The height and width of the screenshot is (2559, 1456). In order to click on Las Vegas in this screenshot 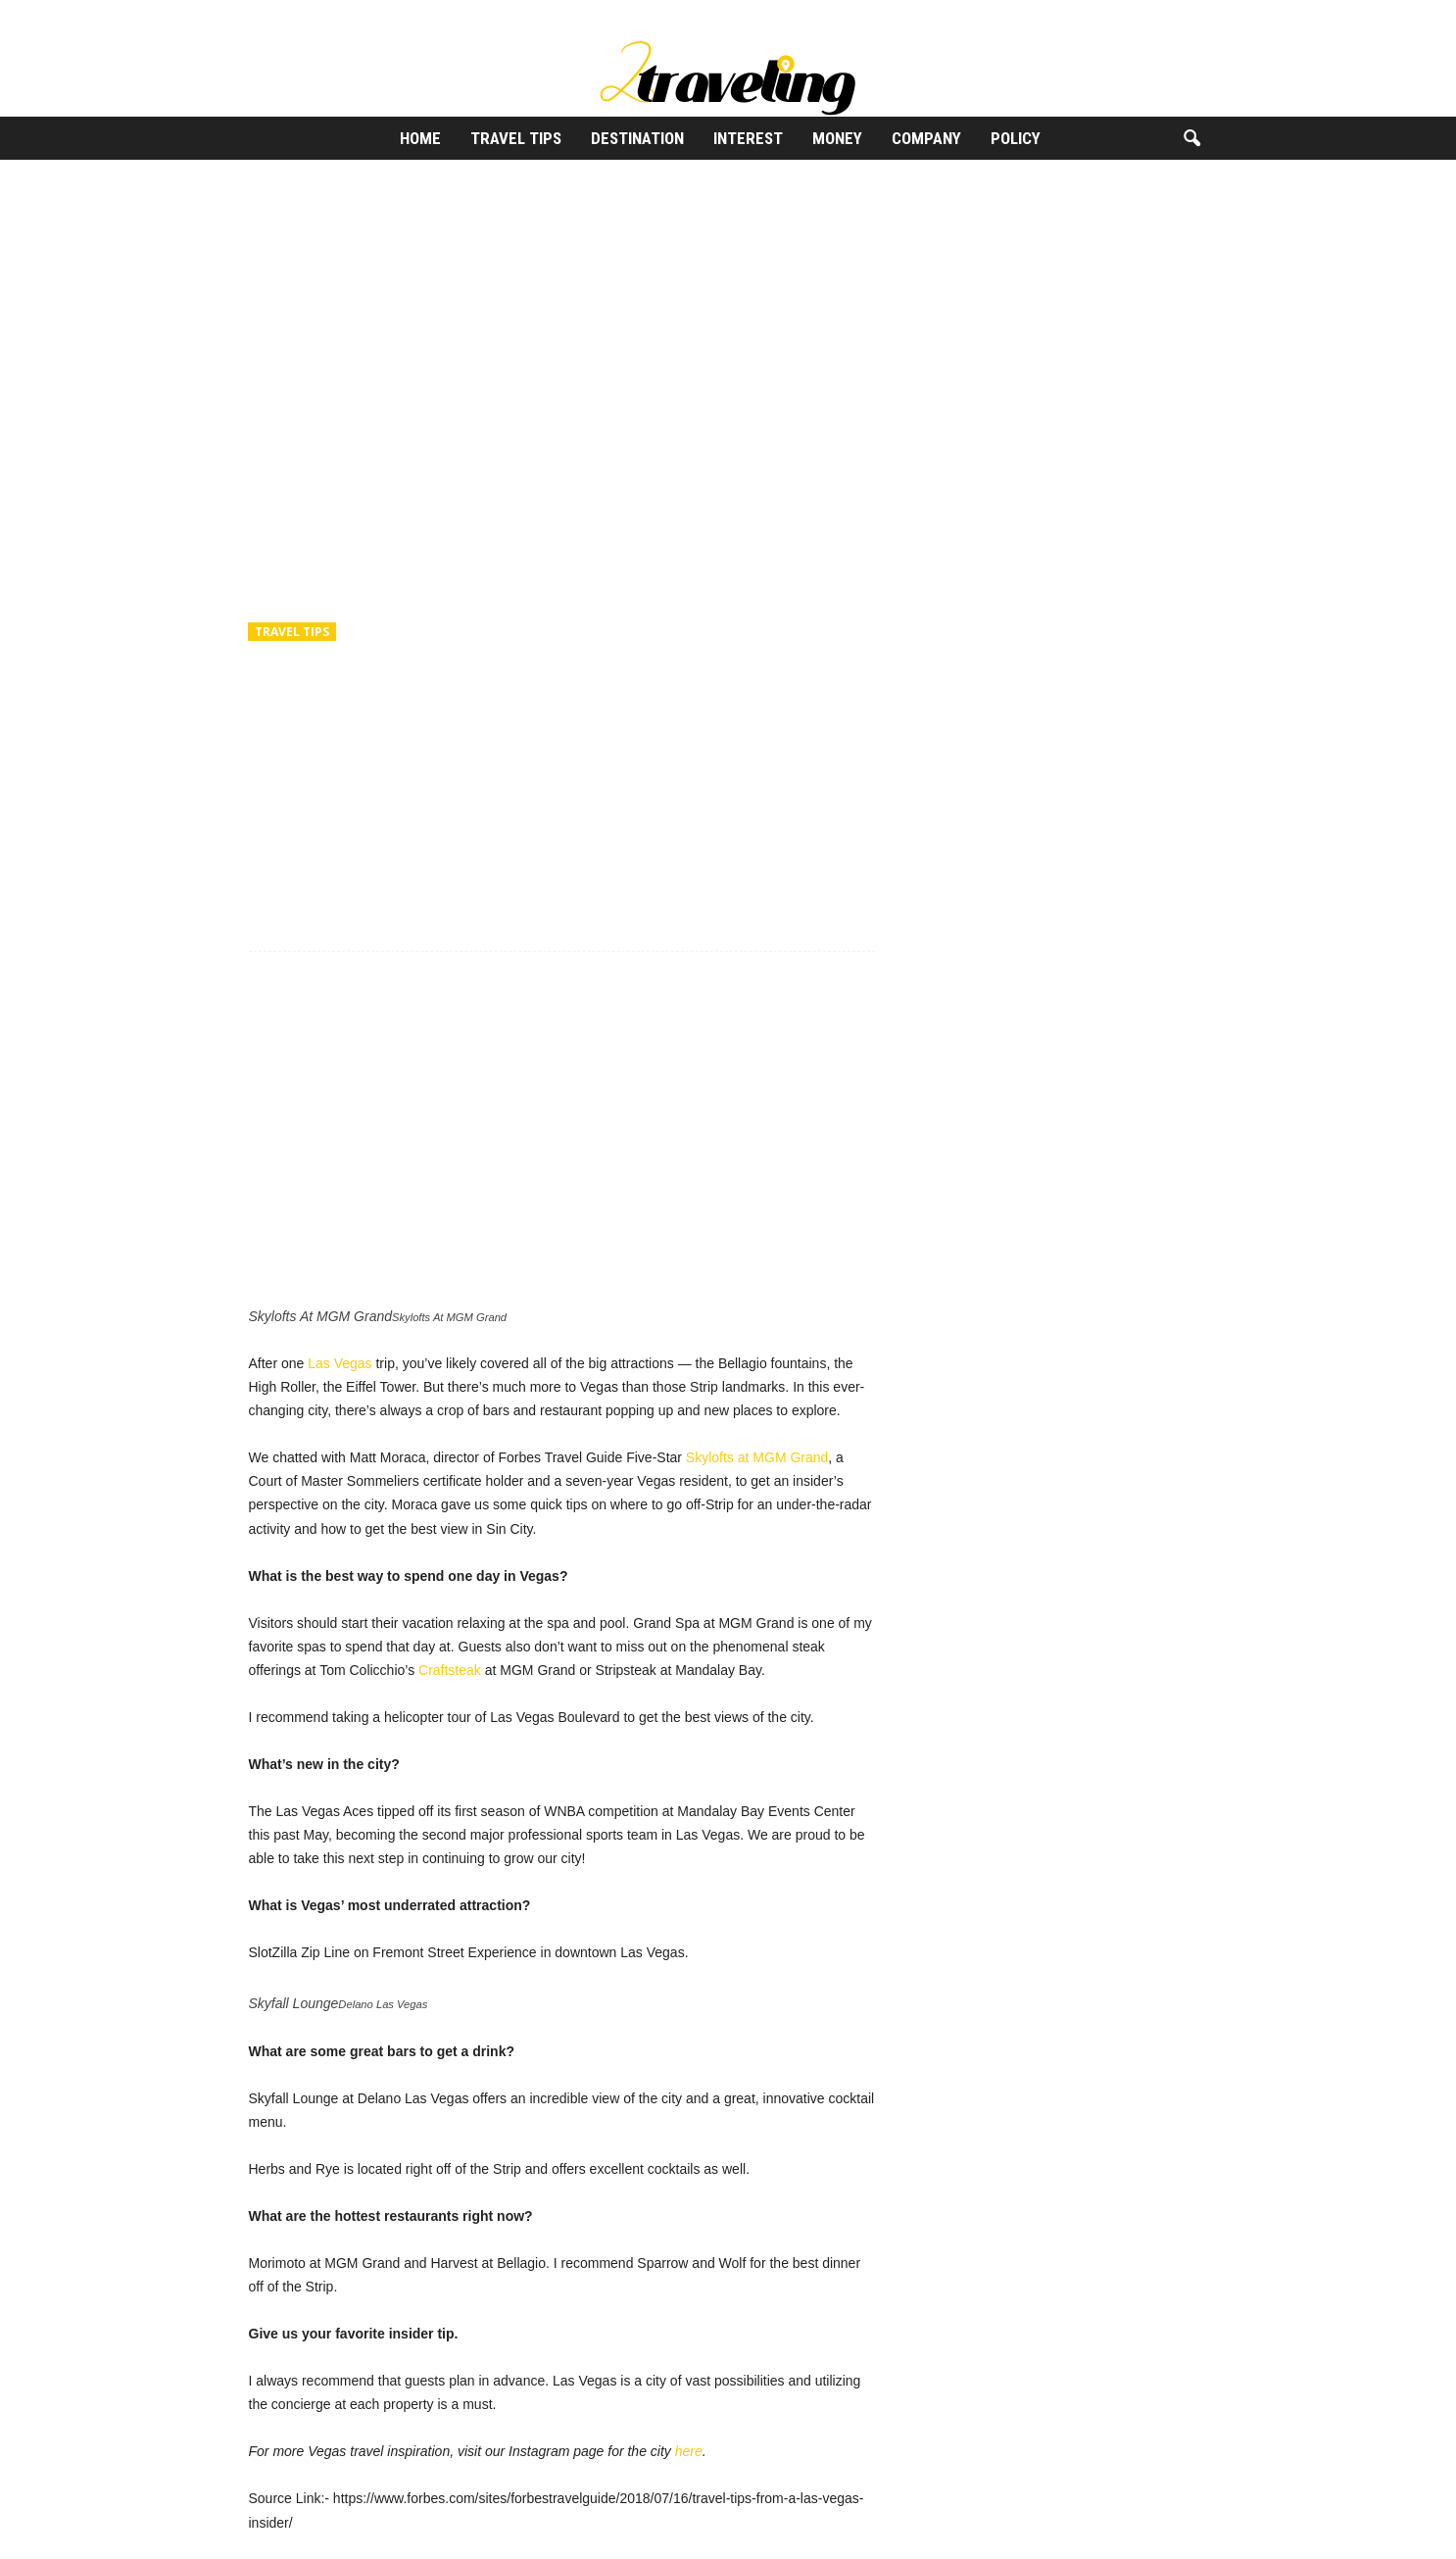, I will do `click(339, 1363)`.